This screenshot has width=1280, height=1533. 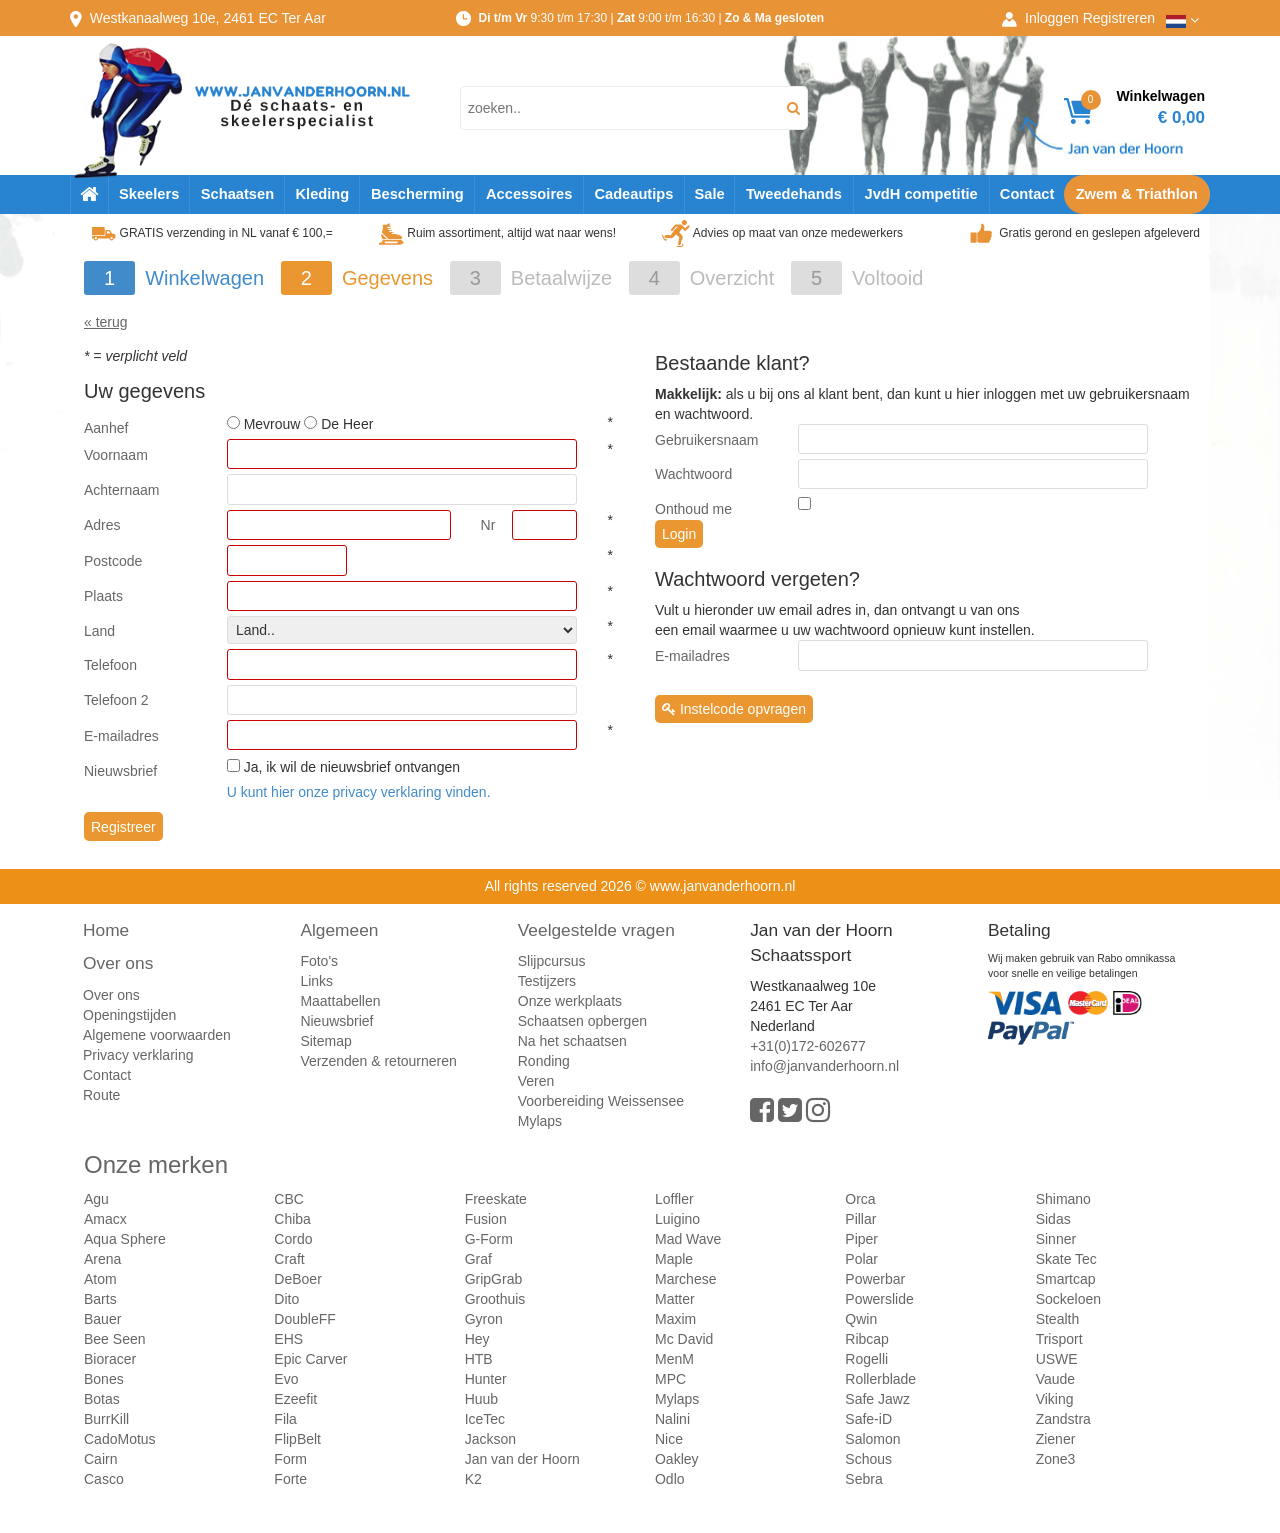 I want to click on Casco, so click(x=104, y=1479).